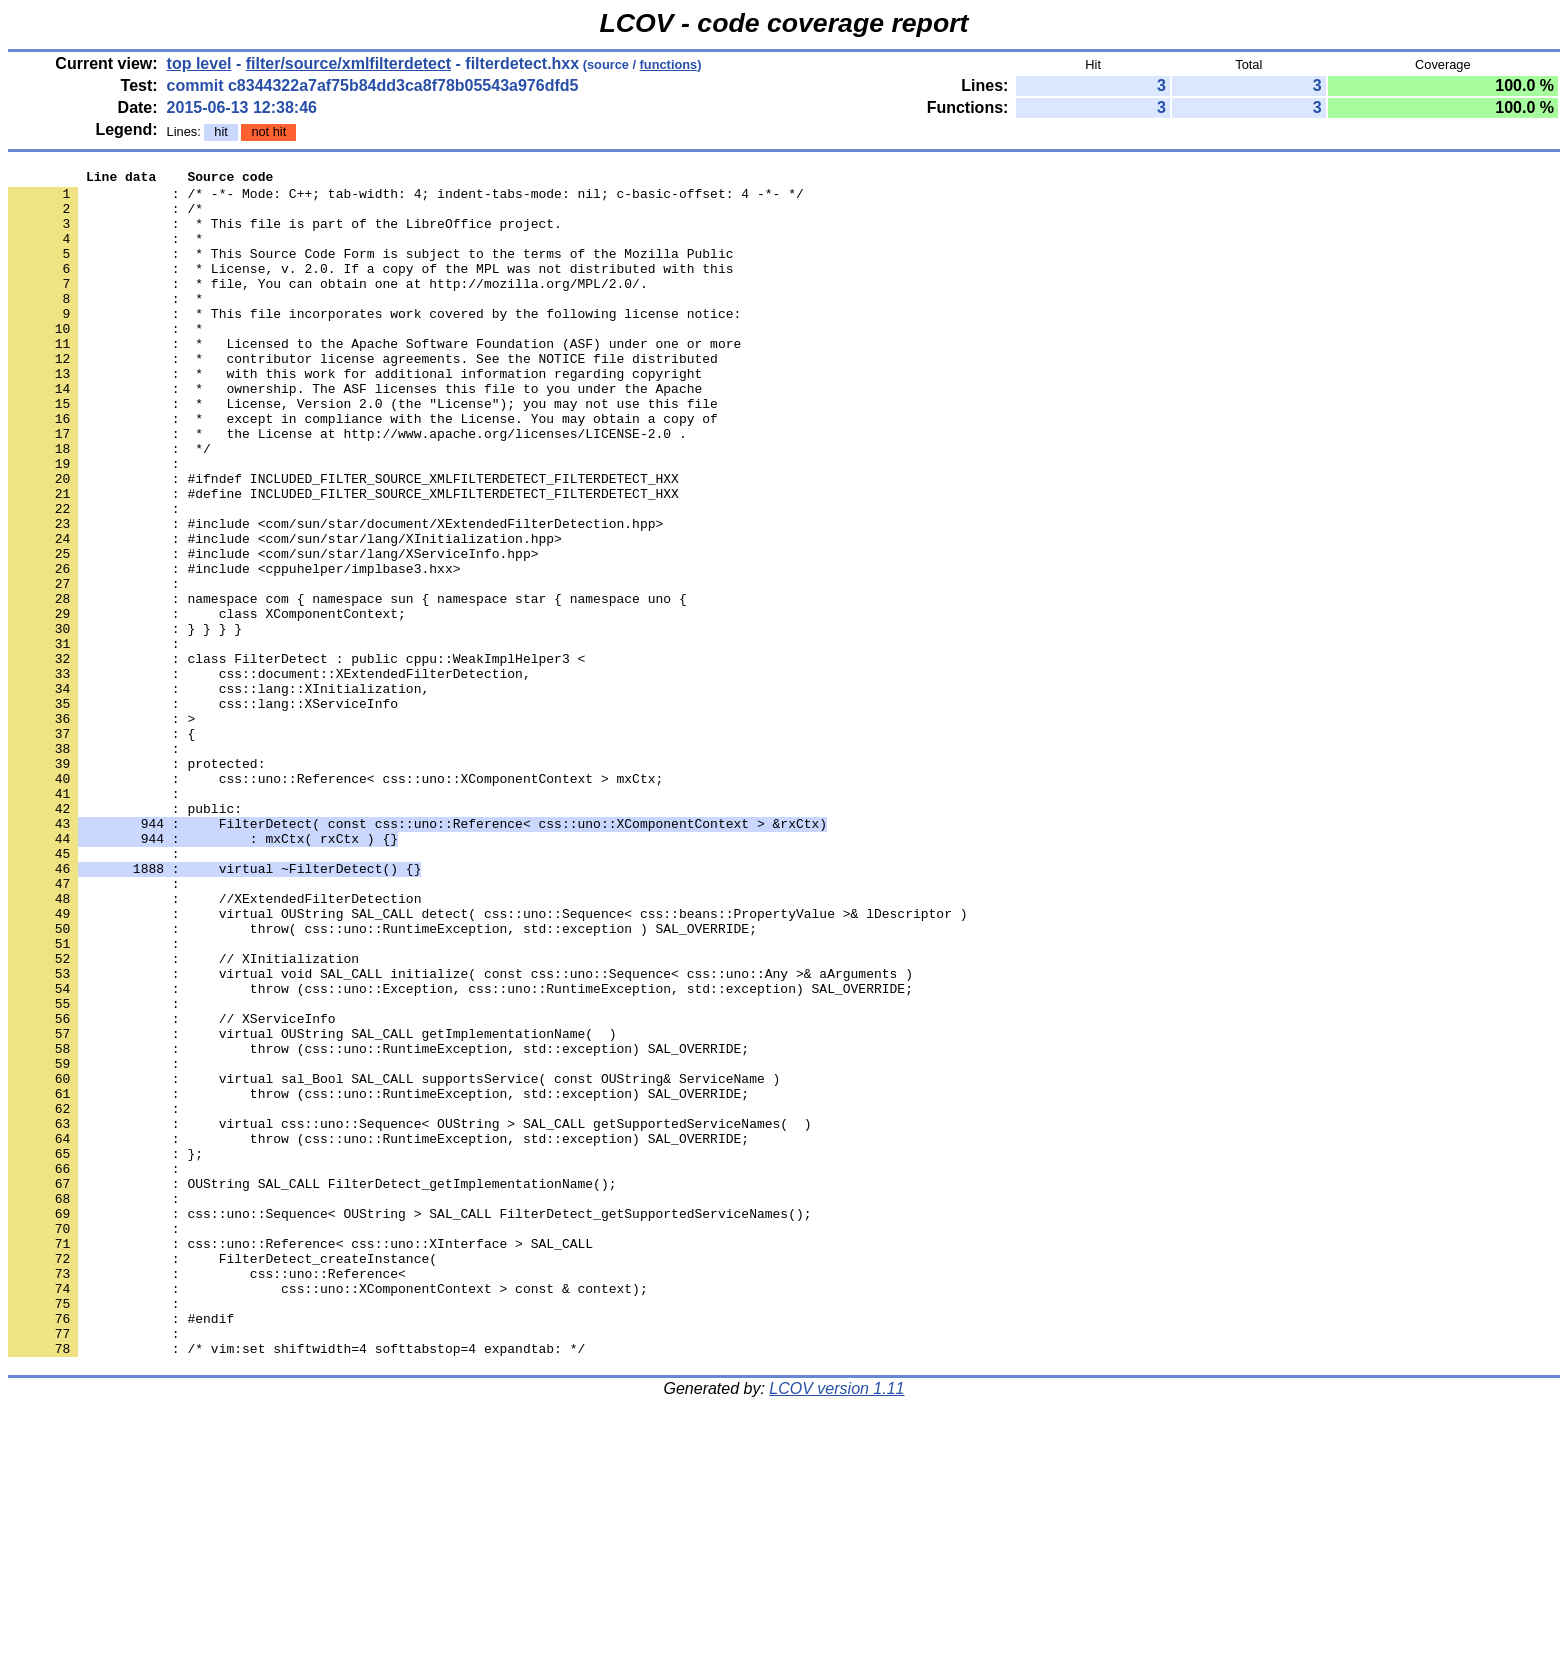 This screenshot has width=1568, height=1661. I want to click on filter/source/xmlfilterdetect, so click(348, 63).